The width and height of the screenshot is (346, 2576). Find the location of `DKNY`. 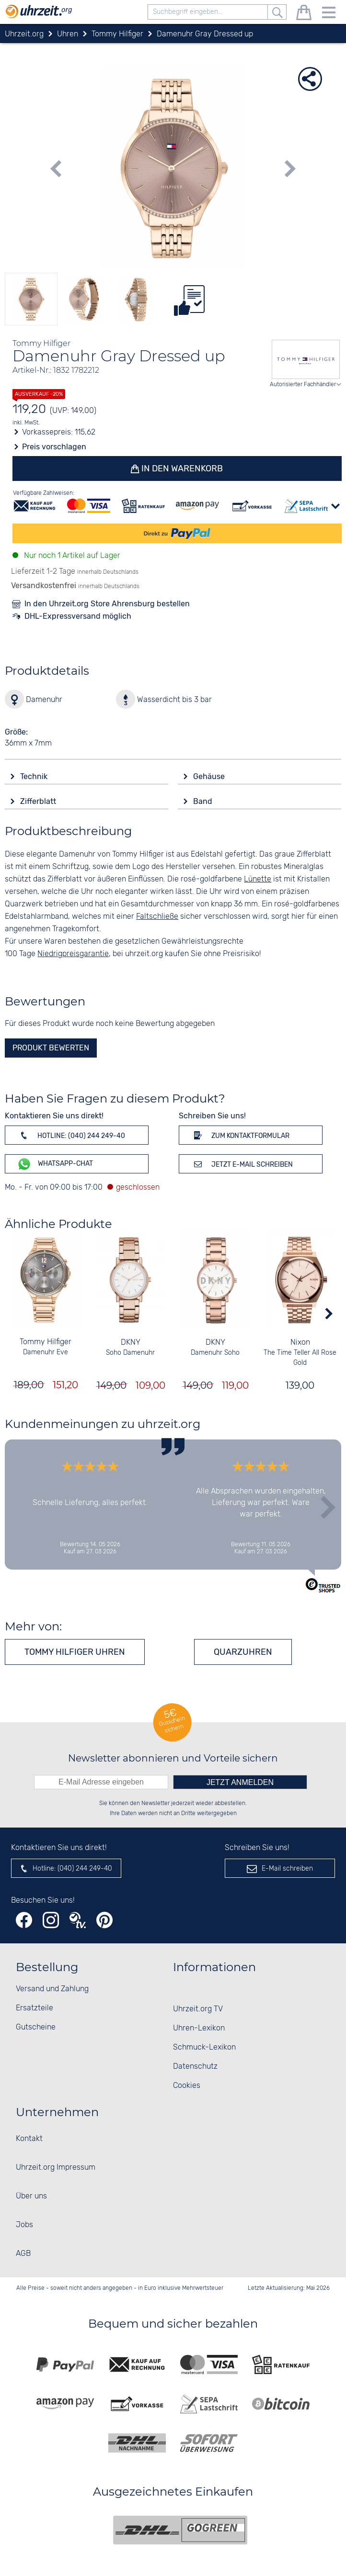

DKNY is located at coordinates (130, 1343).